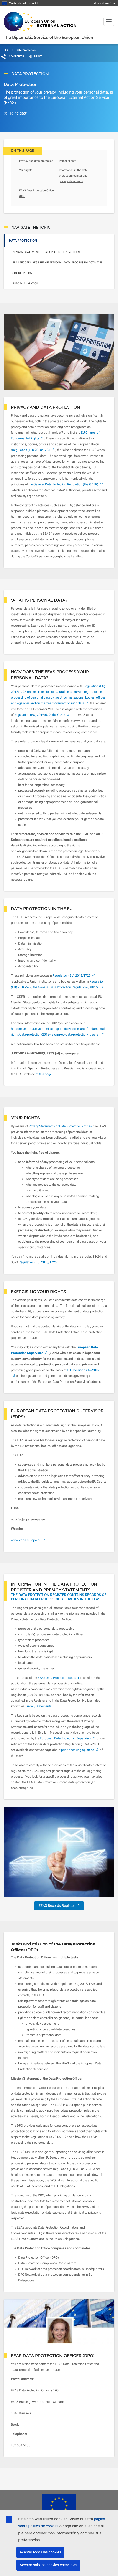  Describe the element at coordinates (34, 56) in the screenshot. I see `PRINT` at that location.